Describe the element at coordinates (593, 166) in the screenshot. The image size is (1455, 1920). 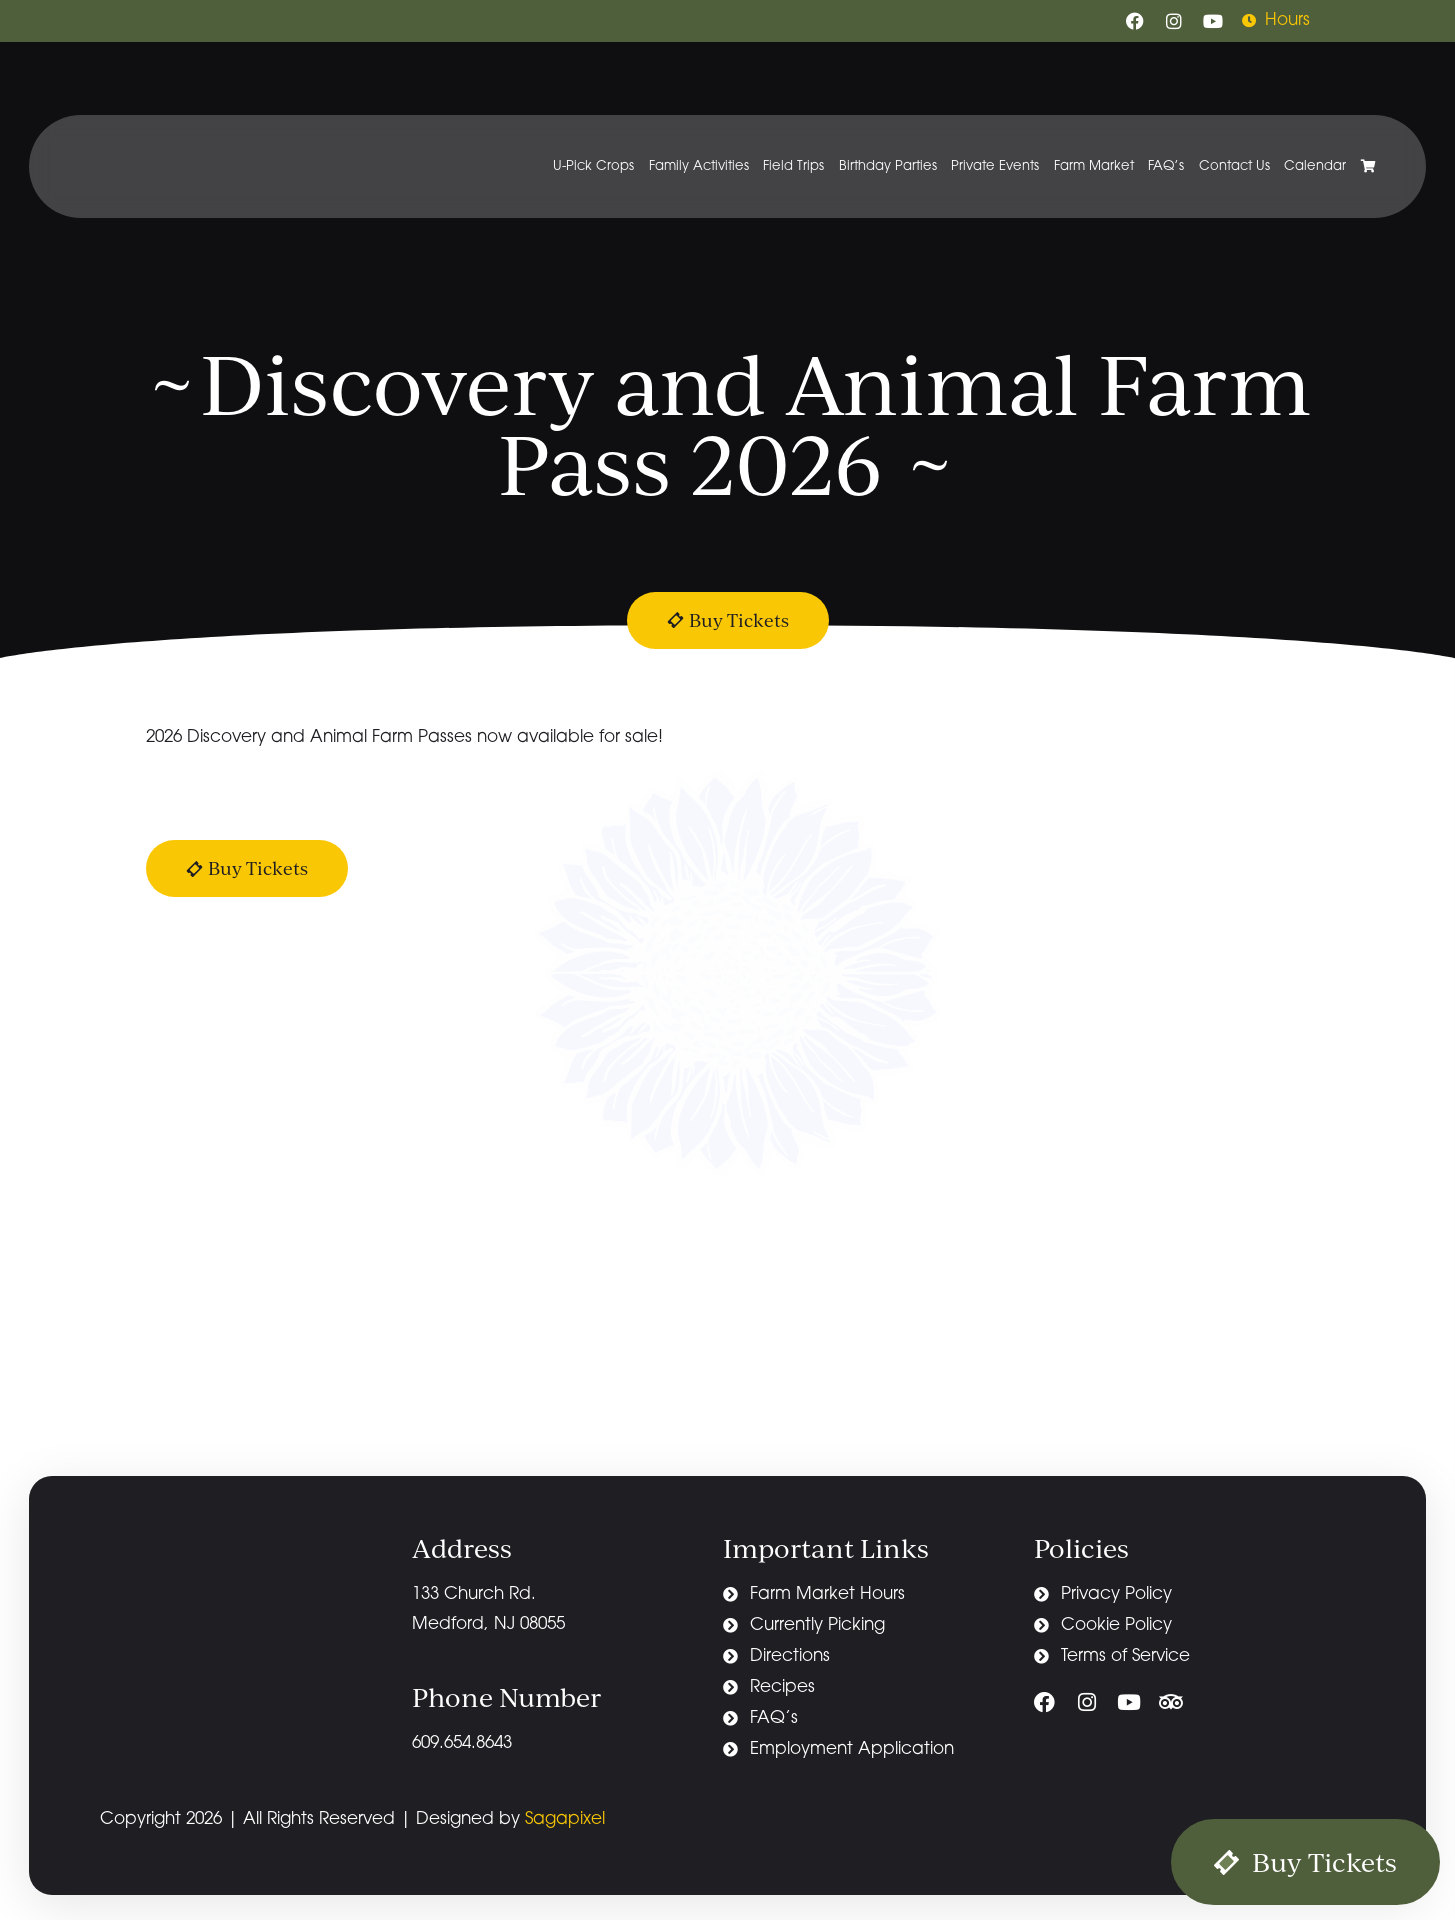
I see `U-Pick Crops` at that location.